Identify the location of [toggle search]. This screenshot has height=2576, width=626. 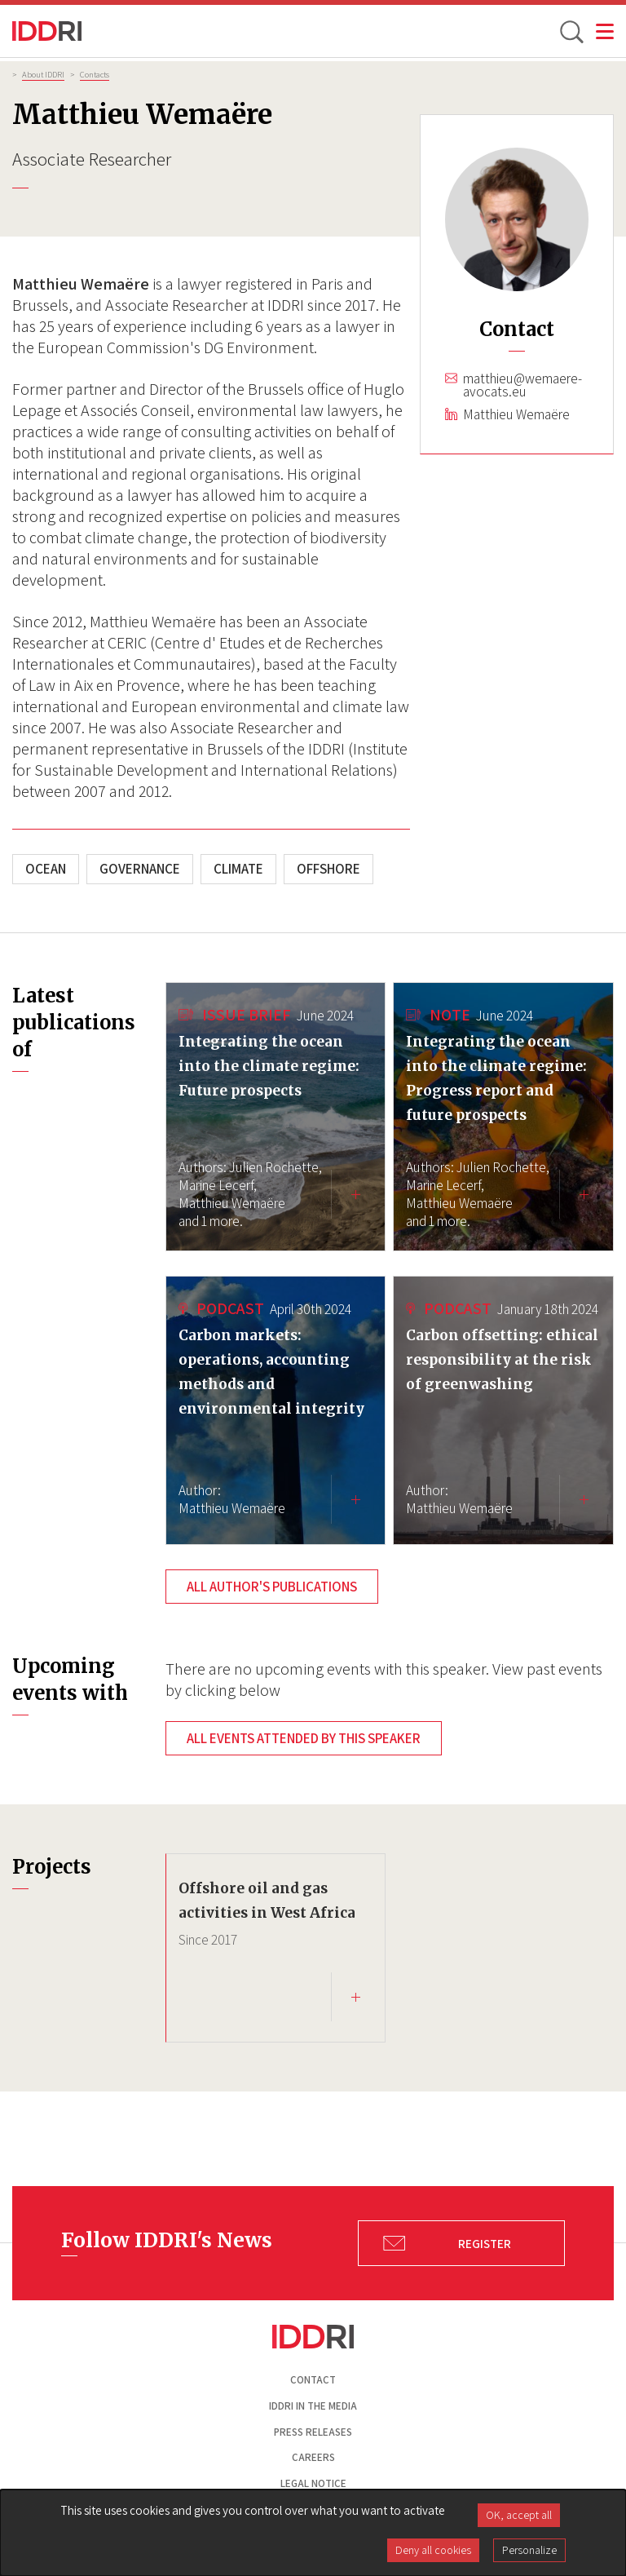
(571, 31).